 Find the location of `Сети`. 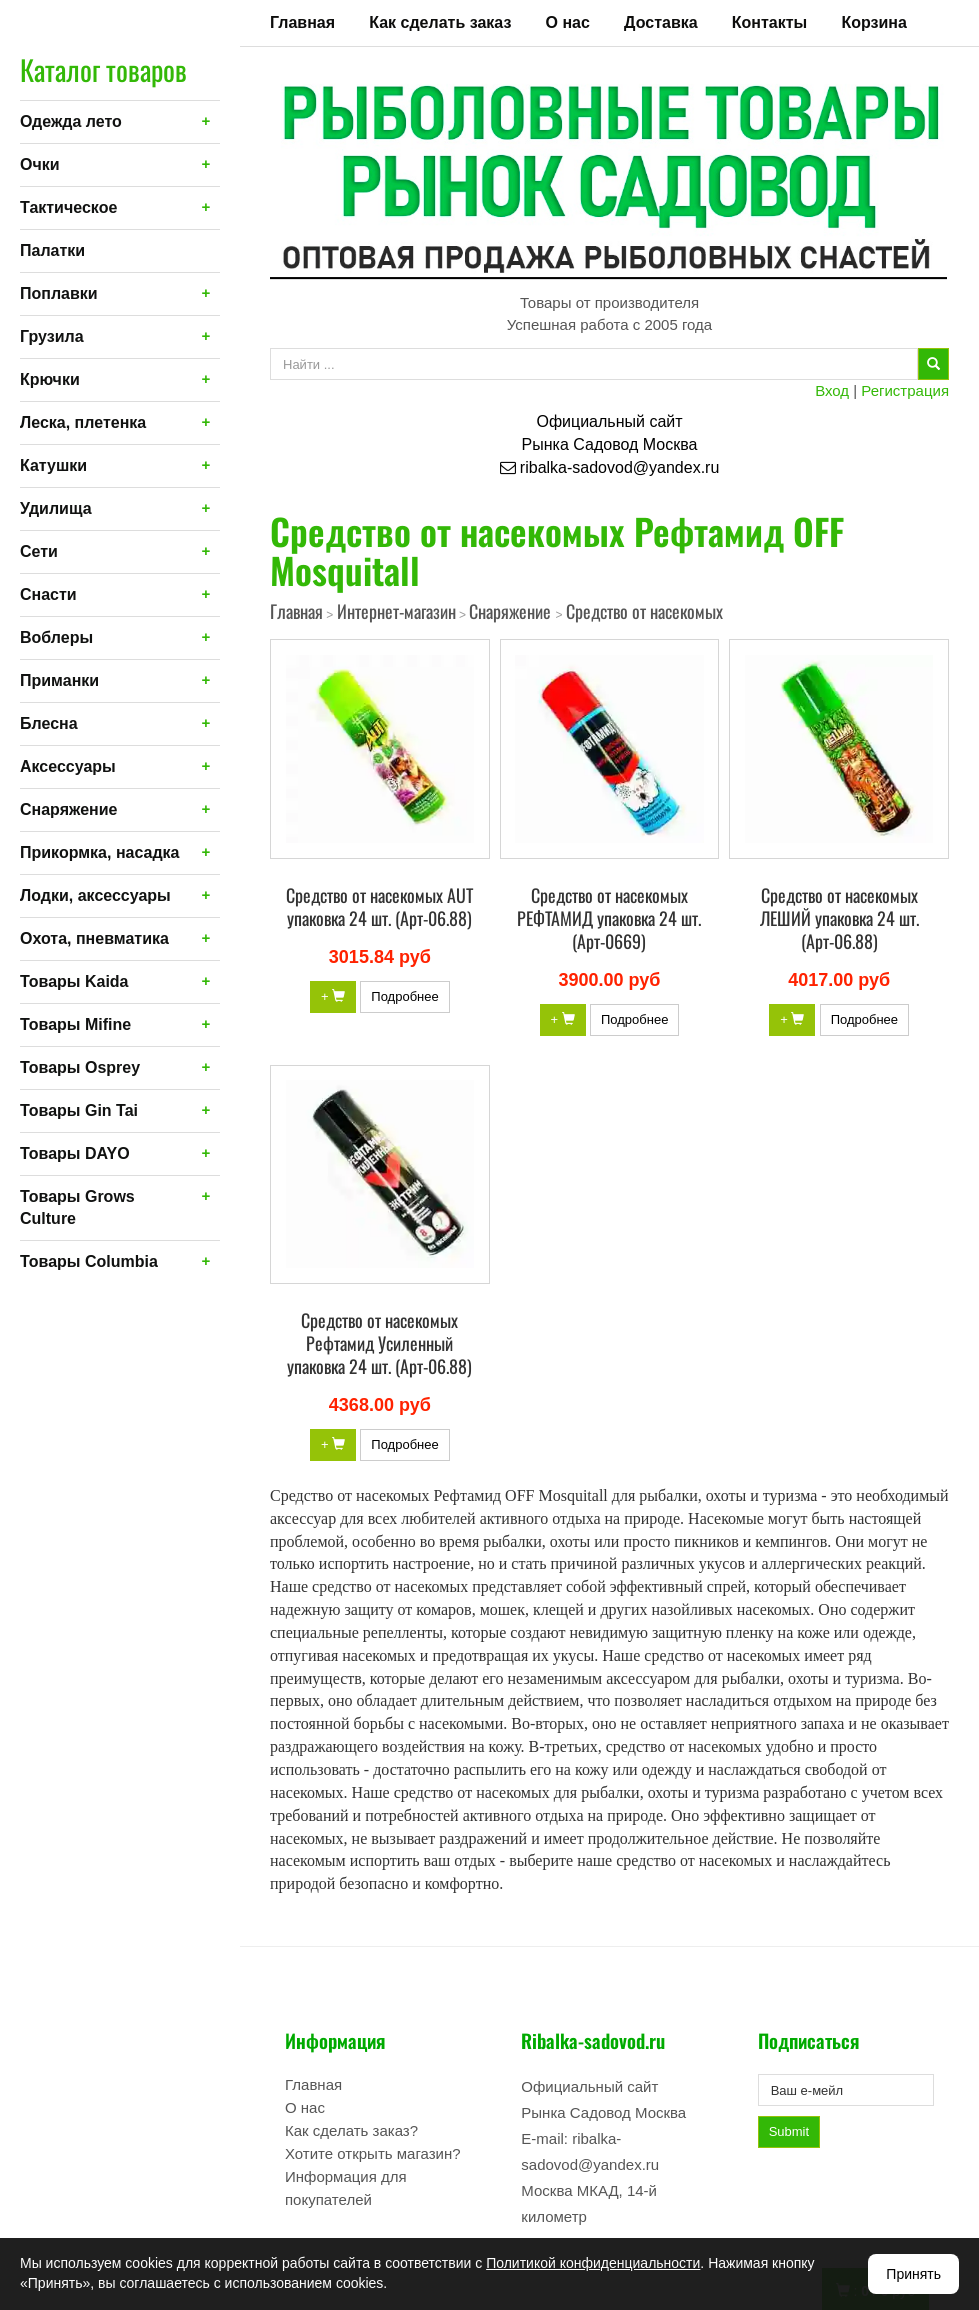

Сети is located at coordinates (39, 551).